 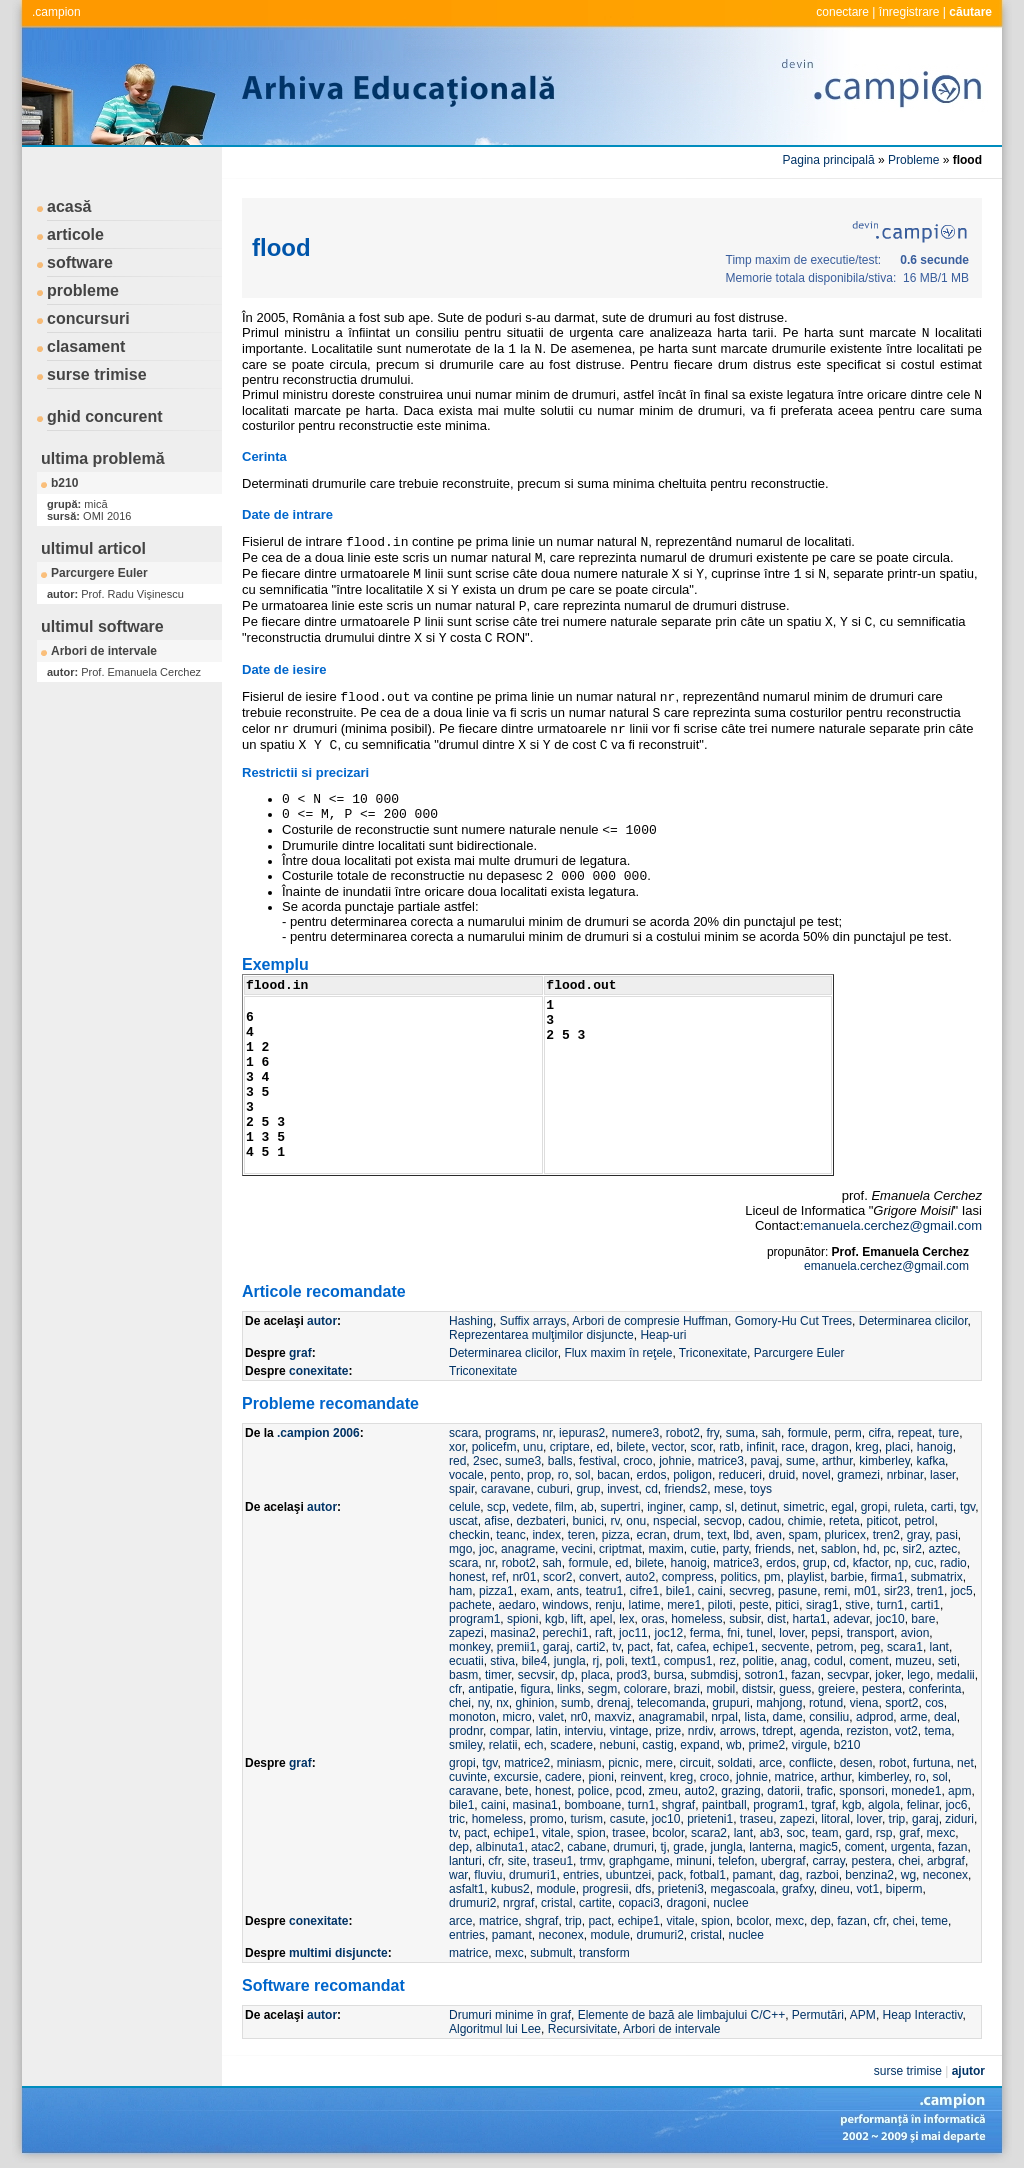 I want to click on vot2, so click(x=906, y=1731).